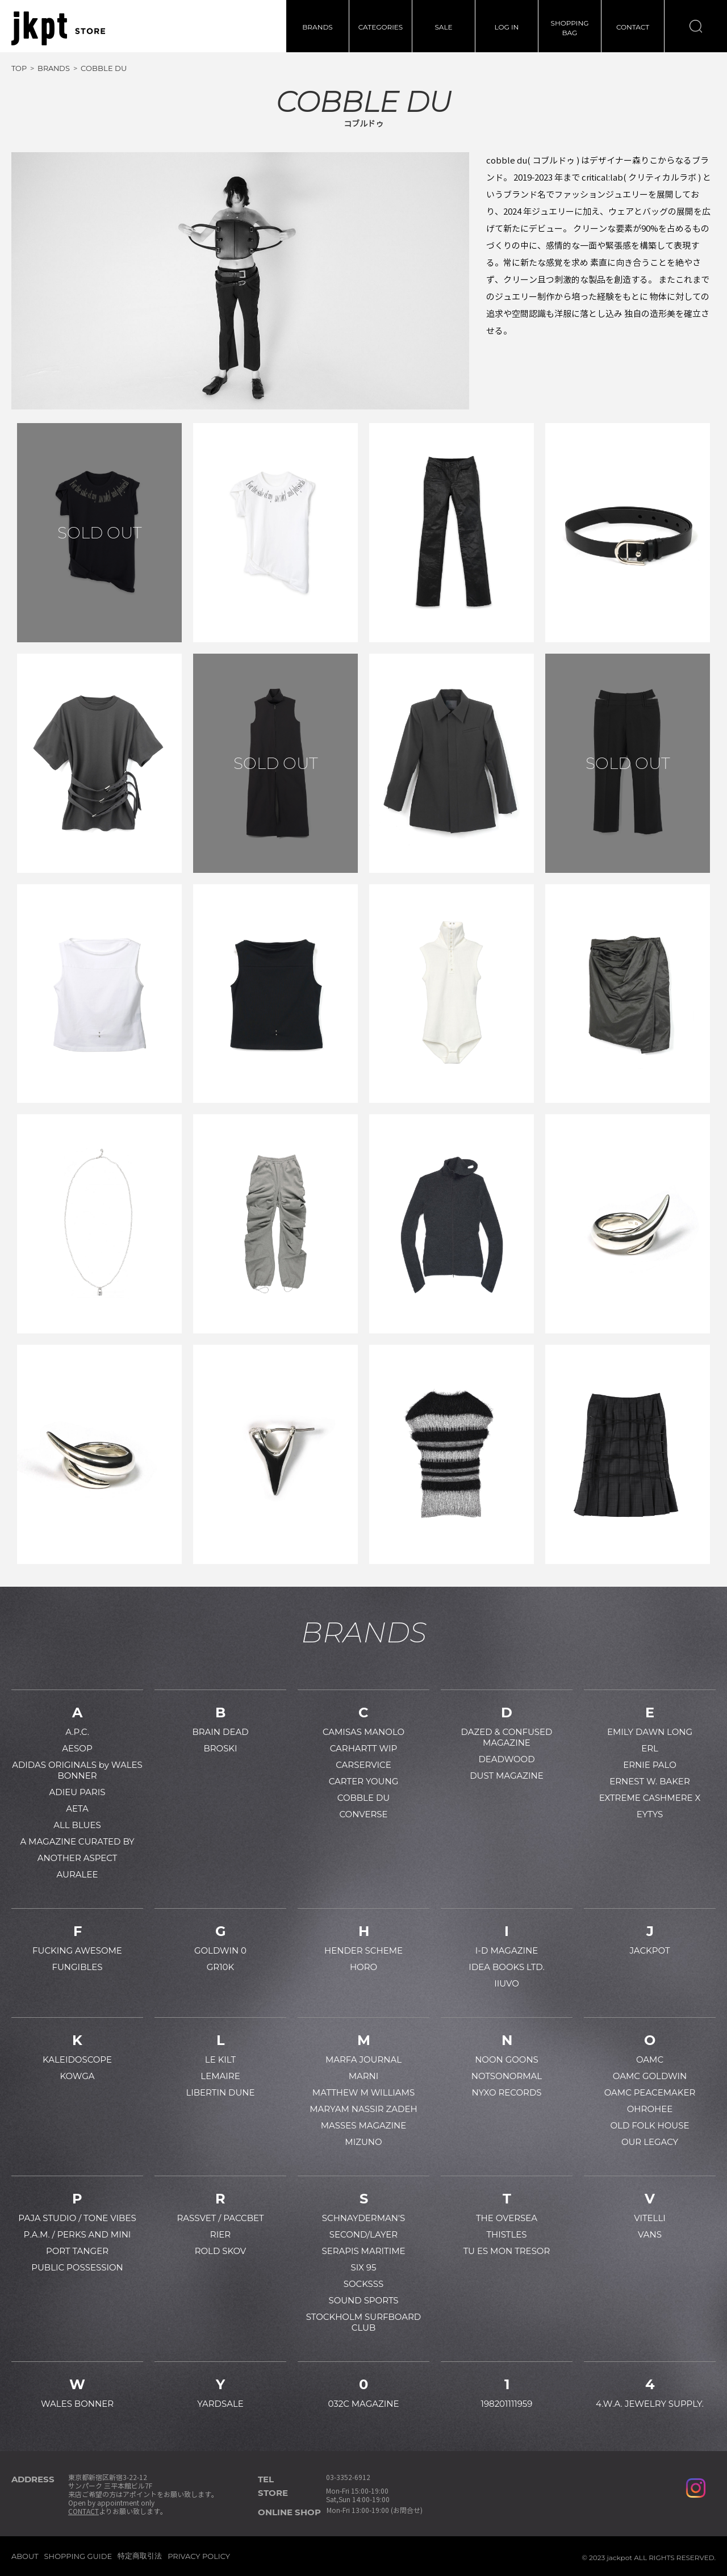  Describe the element at coordinates (363, 2403) in the screenshot. I see `032C MAGAZINE` at that location.